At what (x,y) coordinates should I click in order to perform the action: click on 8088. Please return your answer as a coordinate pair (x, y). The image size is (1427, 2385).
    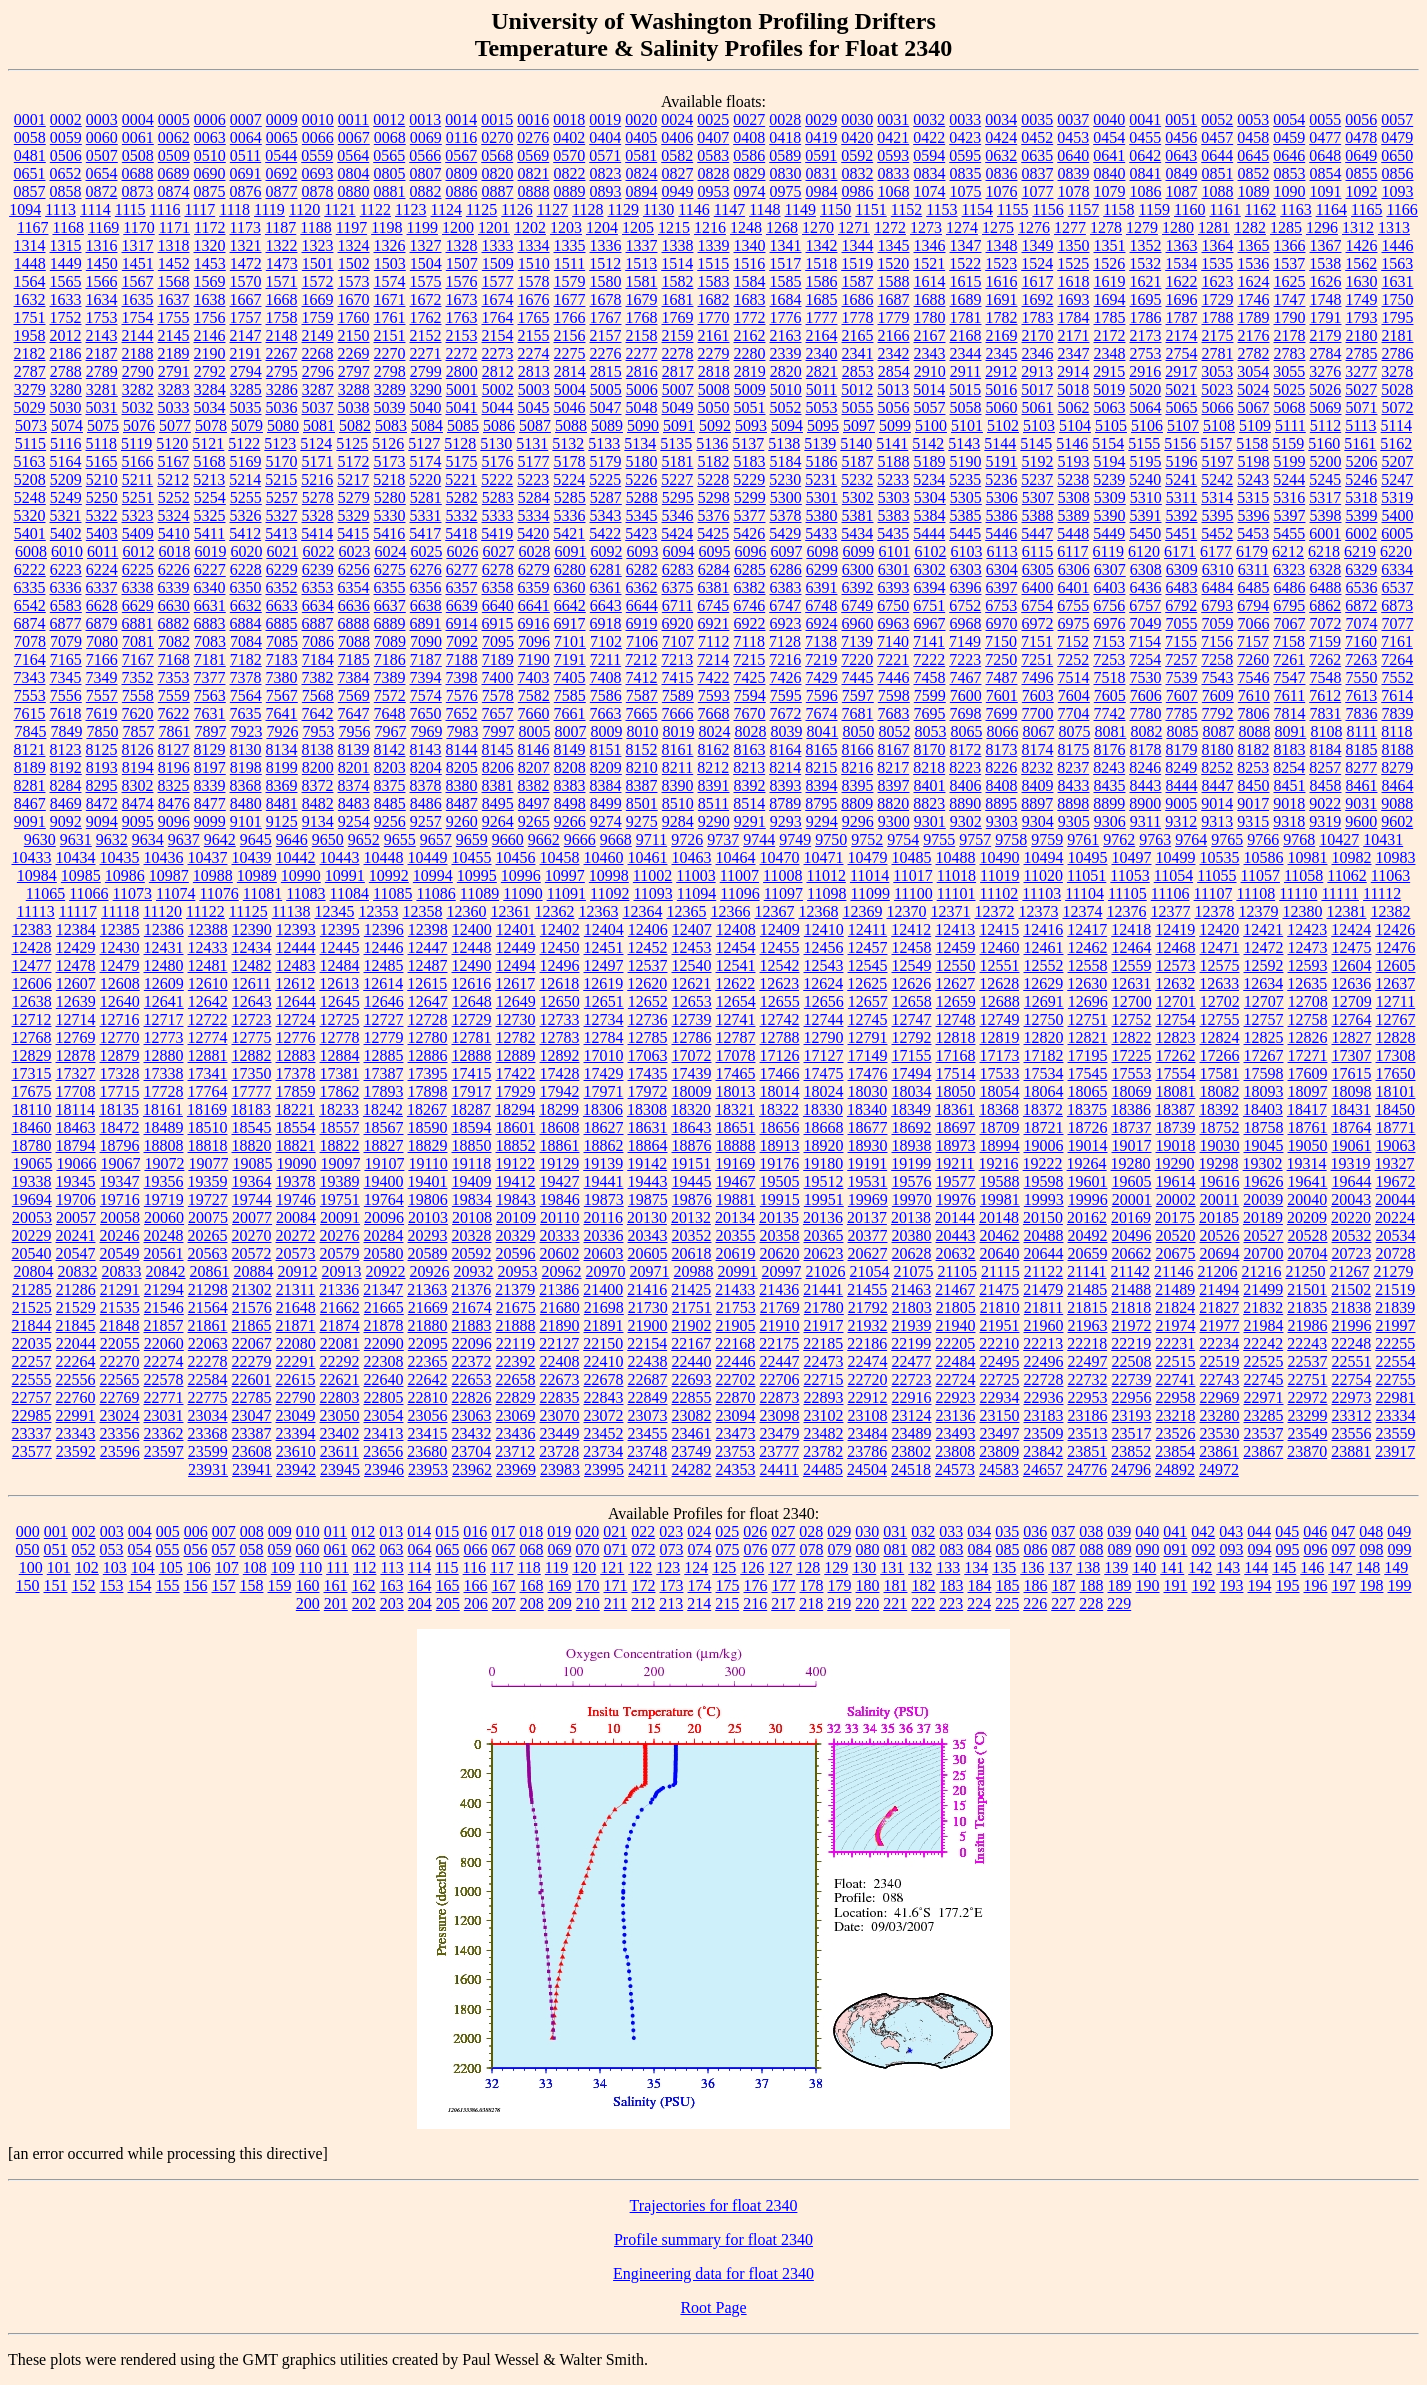
    Looking at the image, I should click on (1254, 731).